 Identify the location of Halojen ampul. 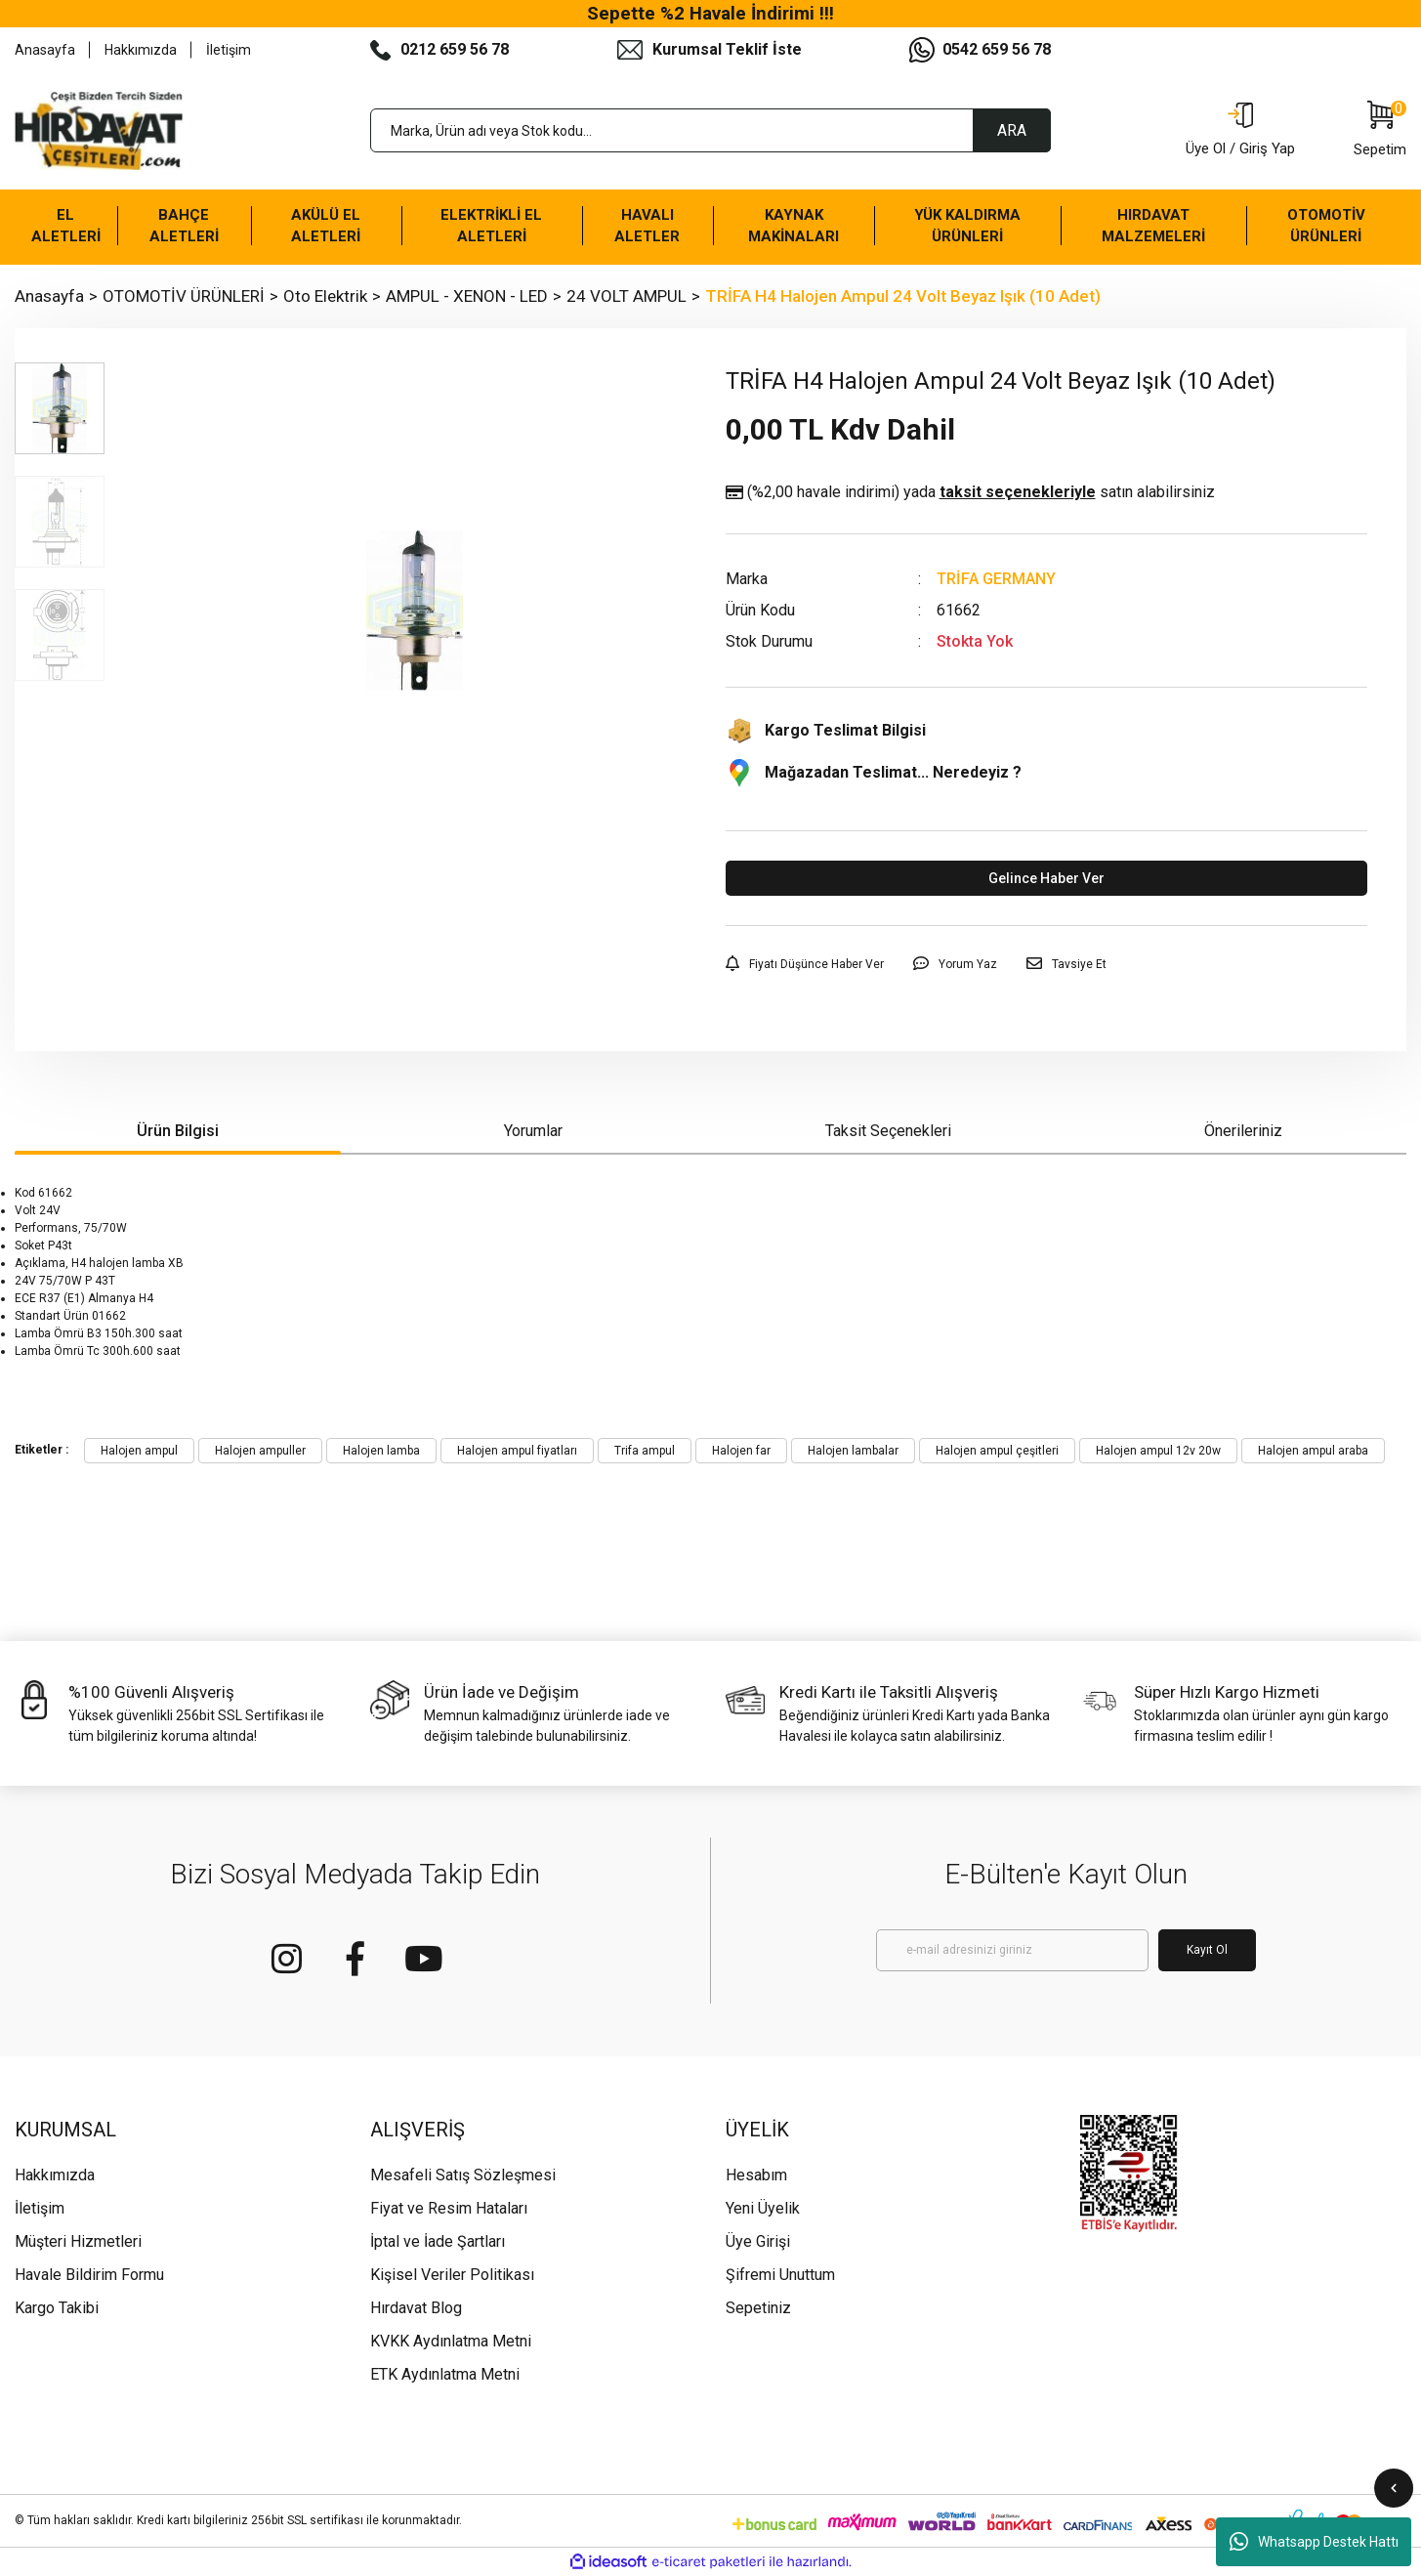
(139, 1450).